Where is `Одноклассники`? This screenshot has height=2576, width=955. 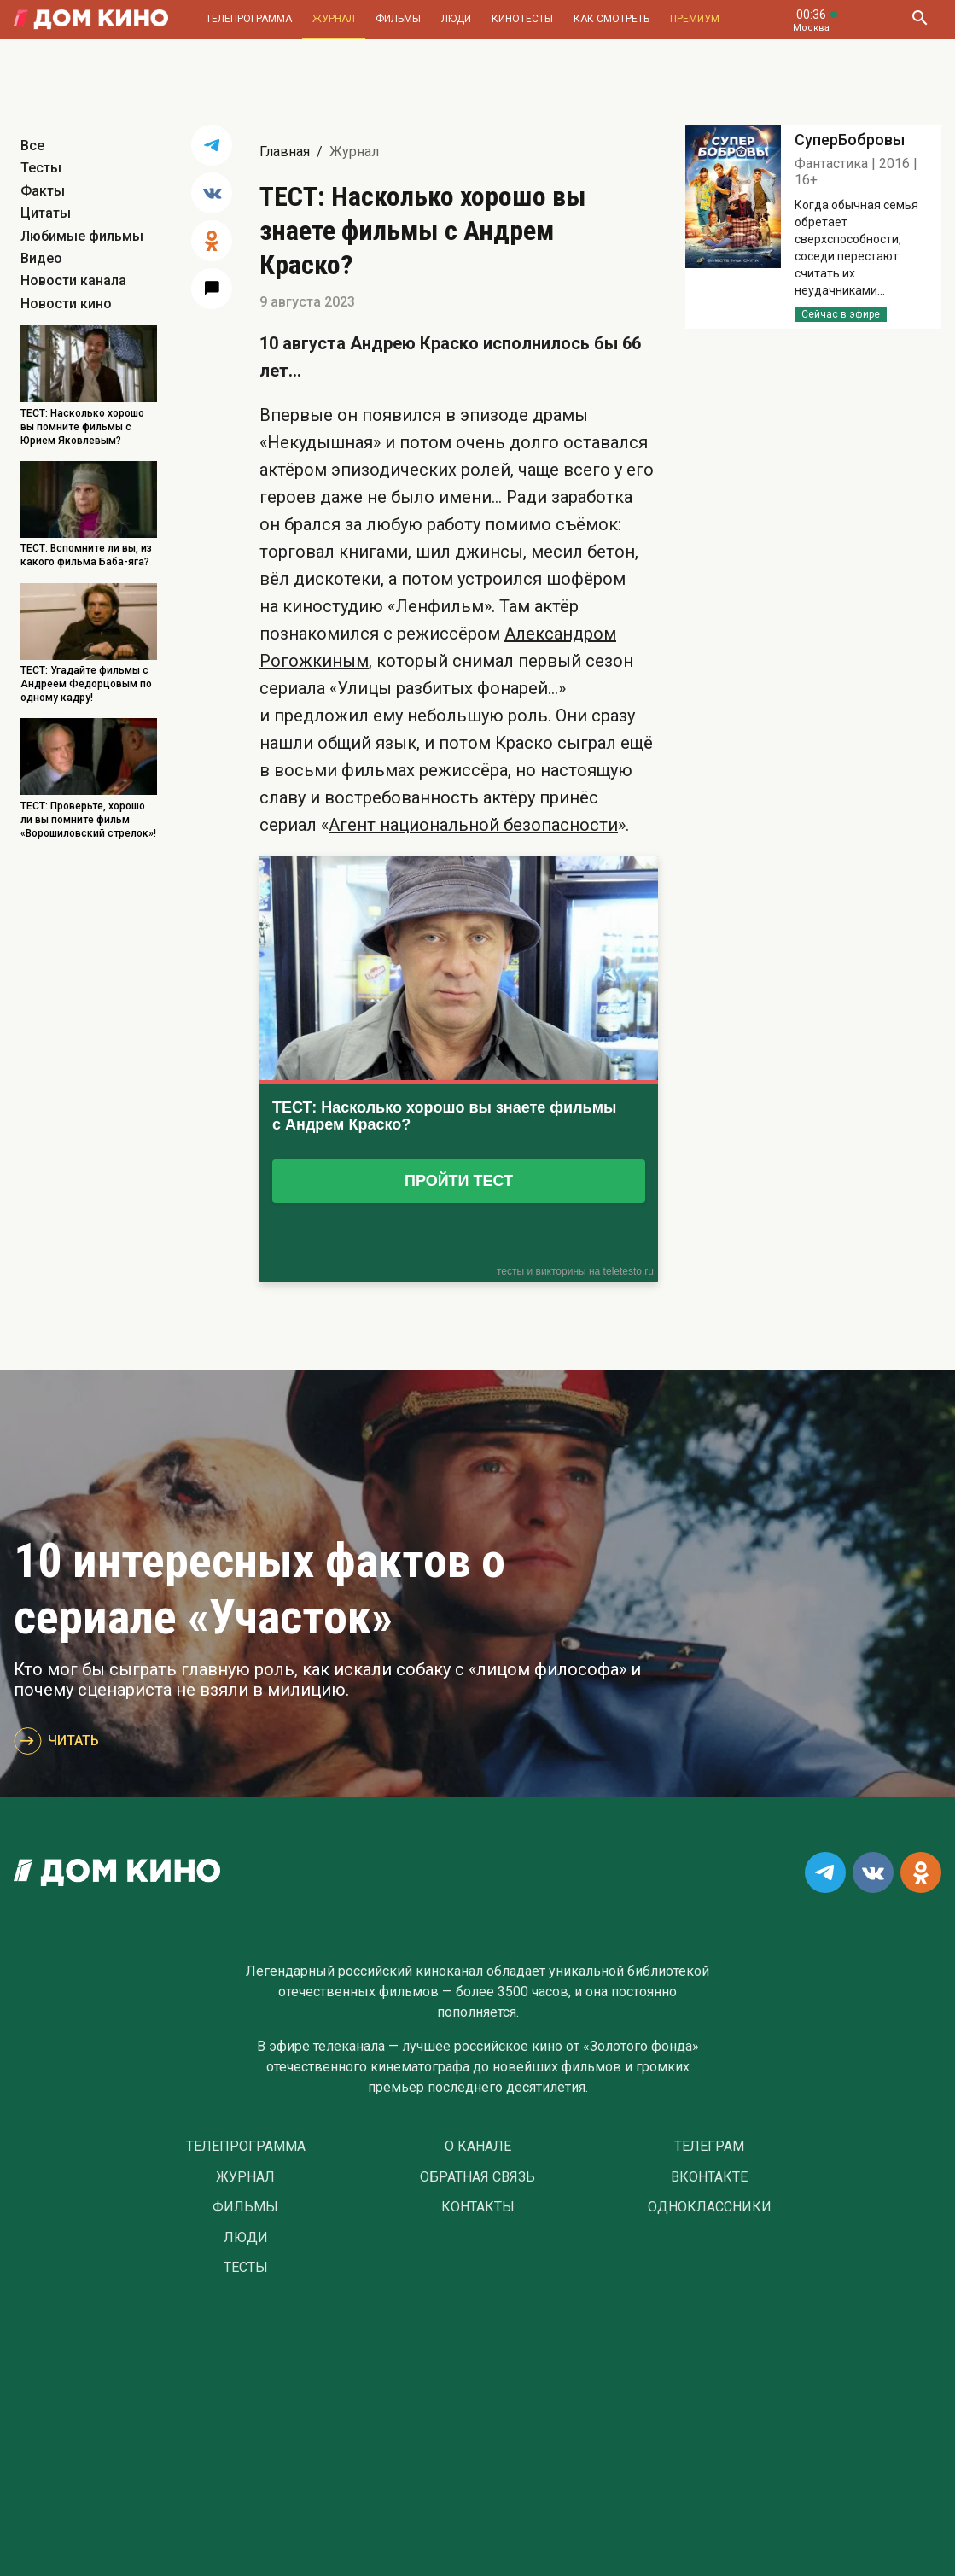
Одноклассники is located at coordinates (710, 2207).